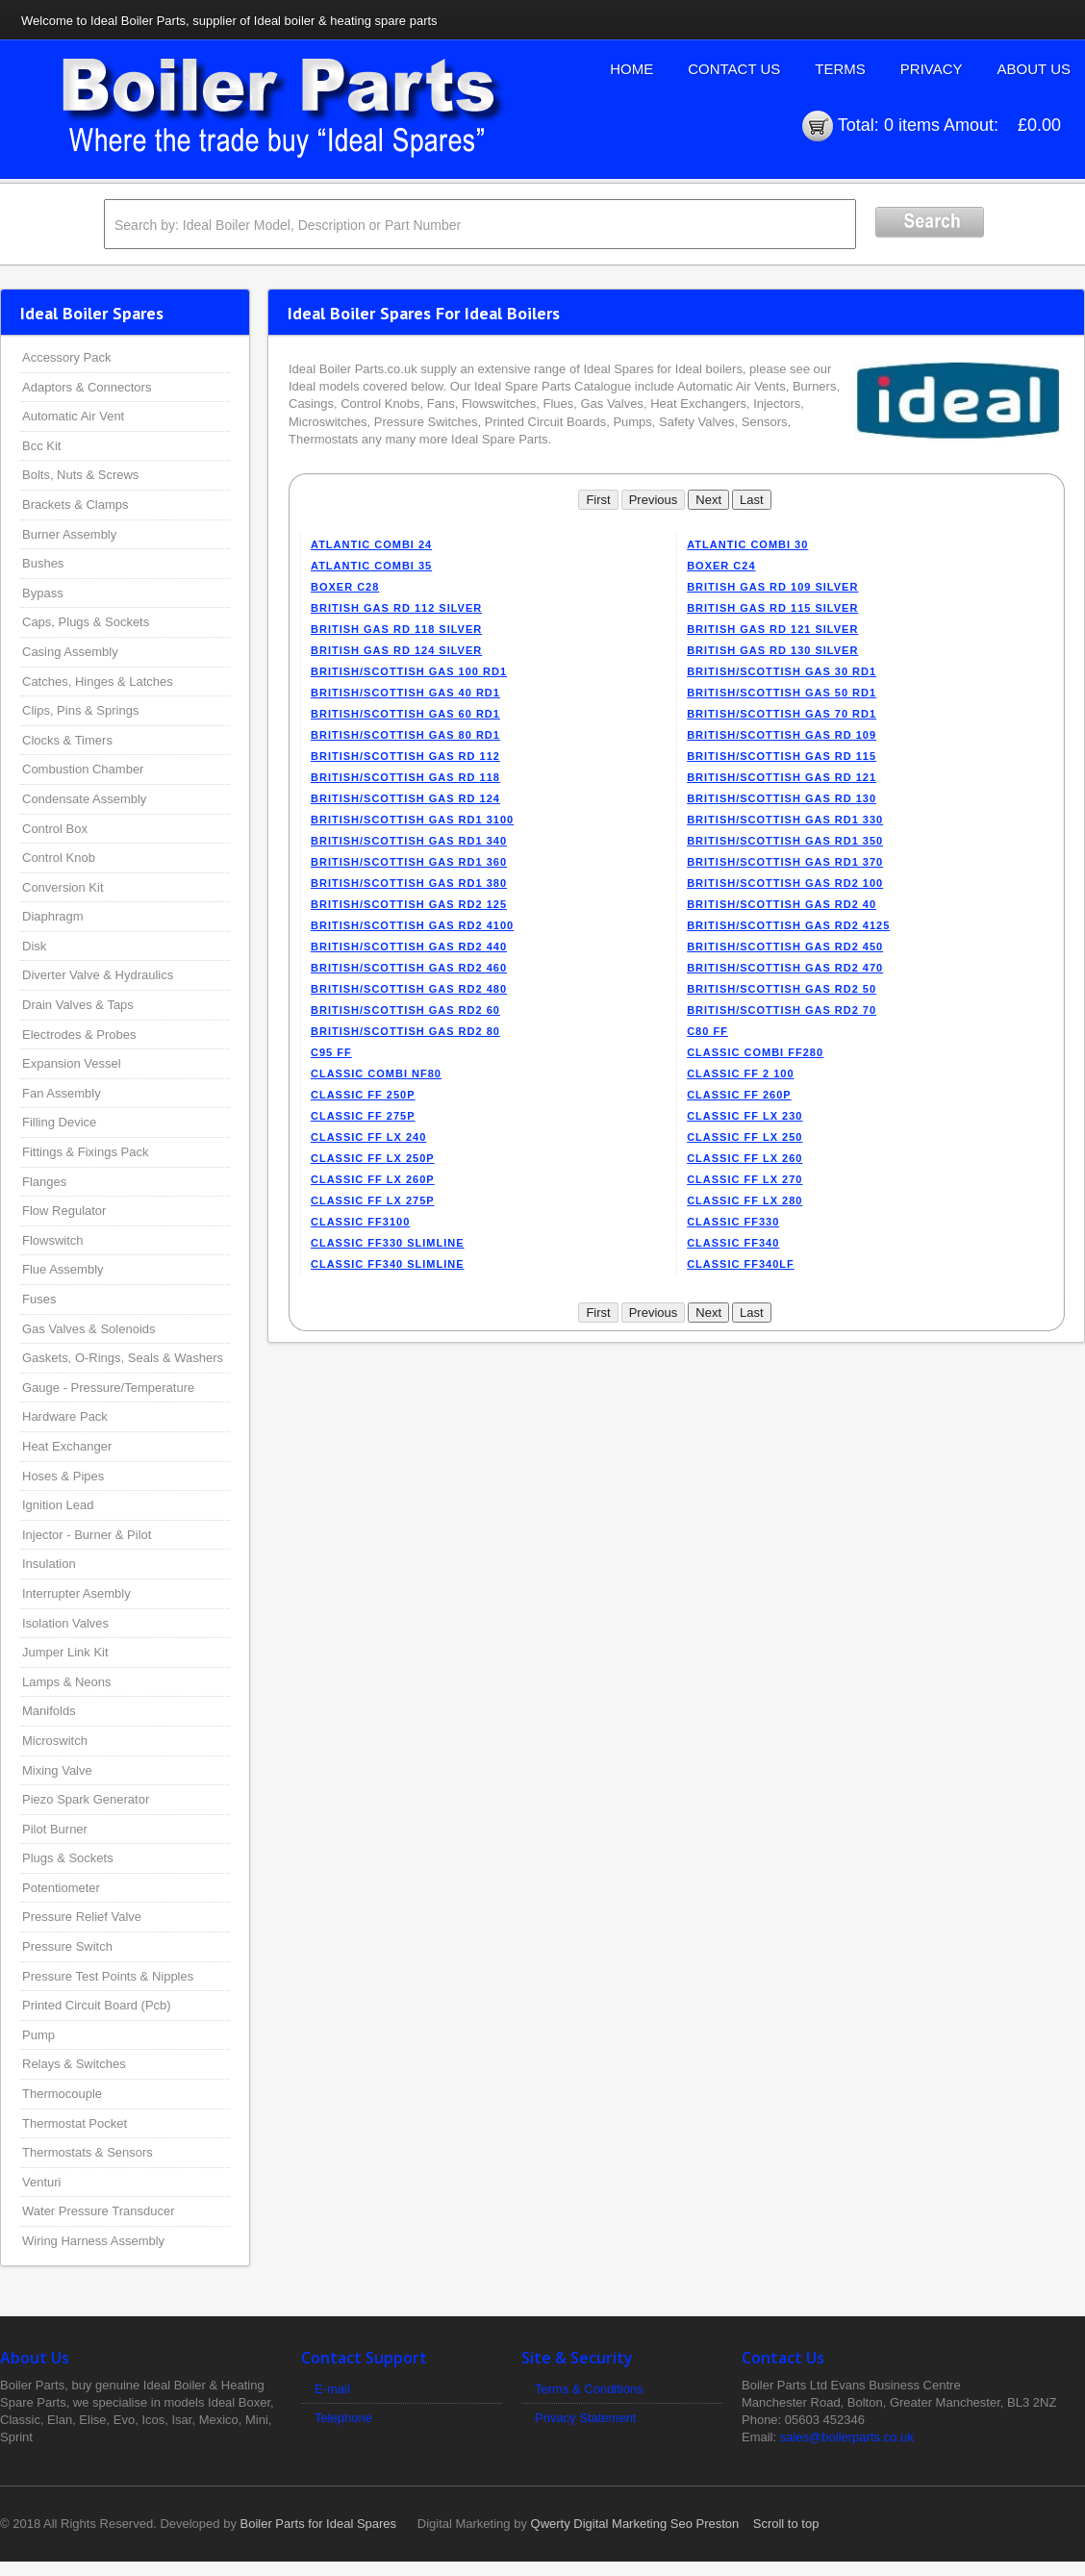 The height and width of the screenshot is (2576, 1085). I want to click on BRITISH/SCOTTISH GAS RD 115, so click(781, 756).